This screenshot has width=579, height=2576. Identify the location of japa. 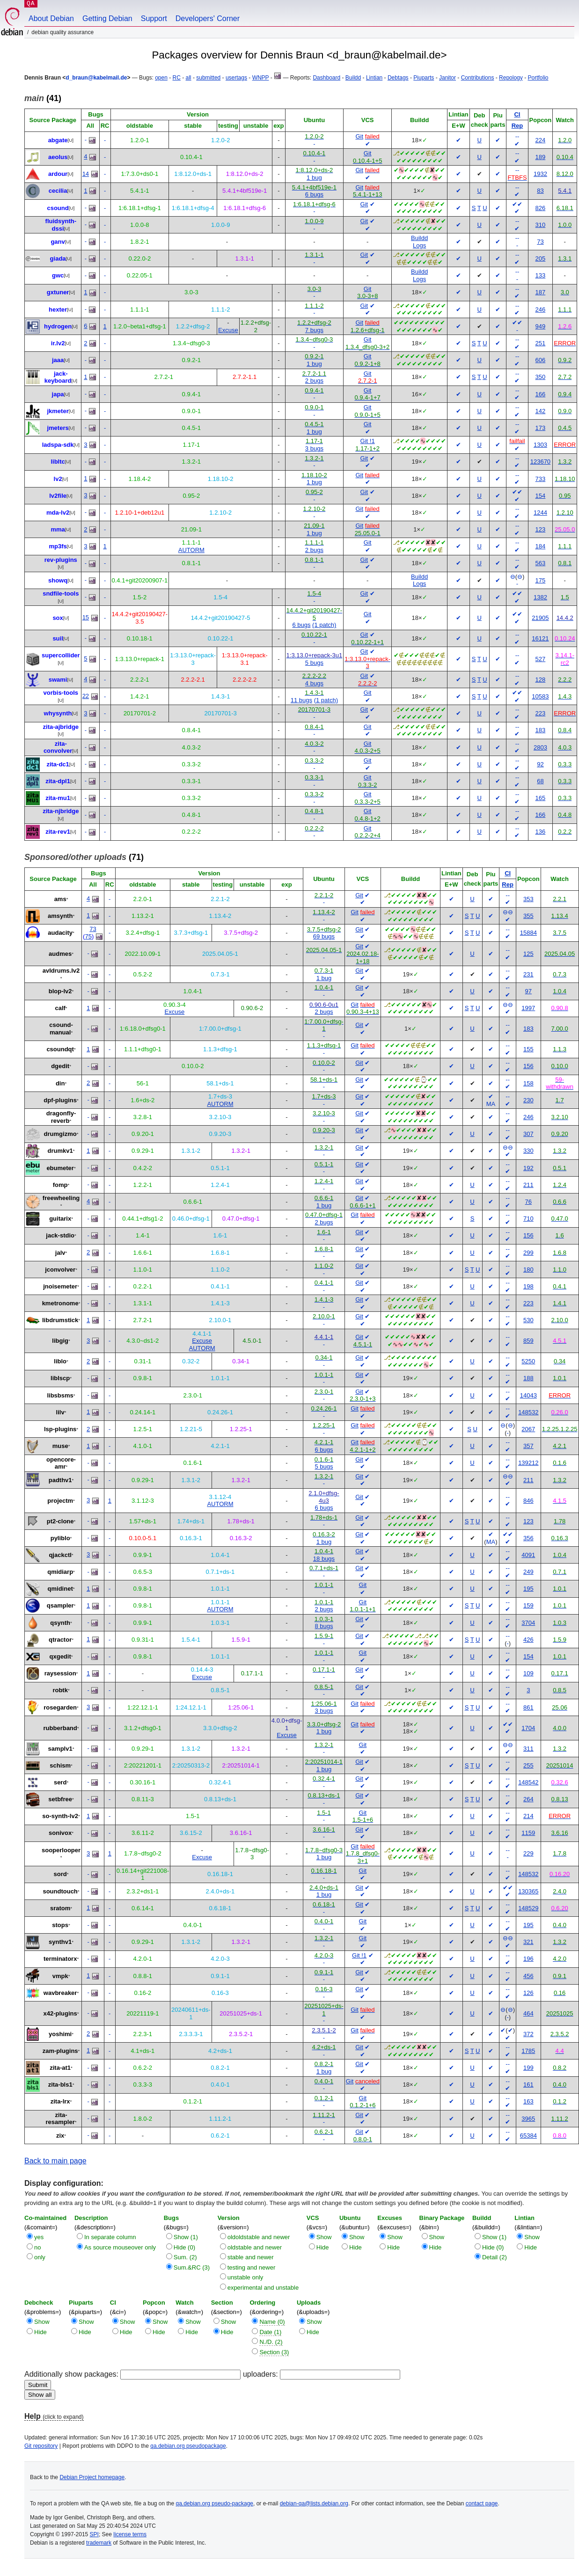
(58, 394).